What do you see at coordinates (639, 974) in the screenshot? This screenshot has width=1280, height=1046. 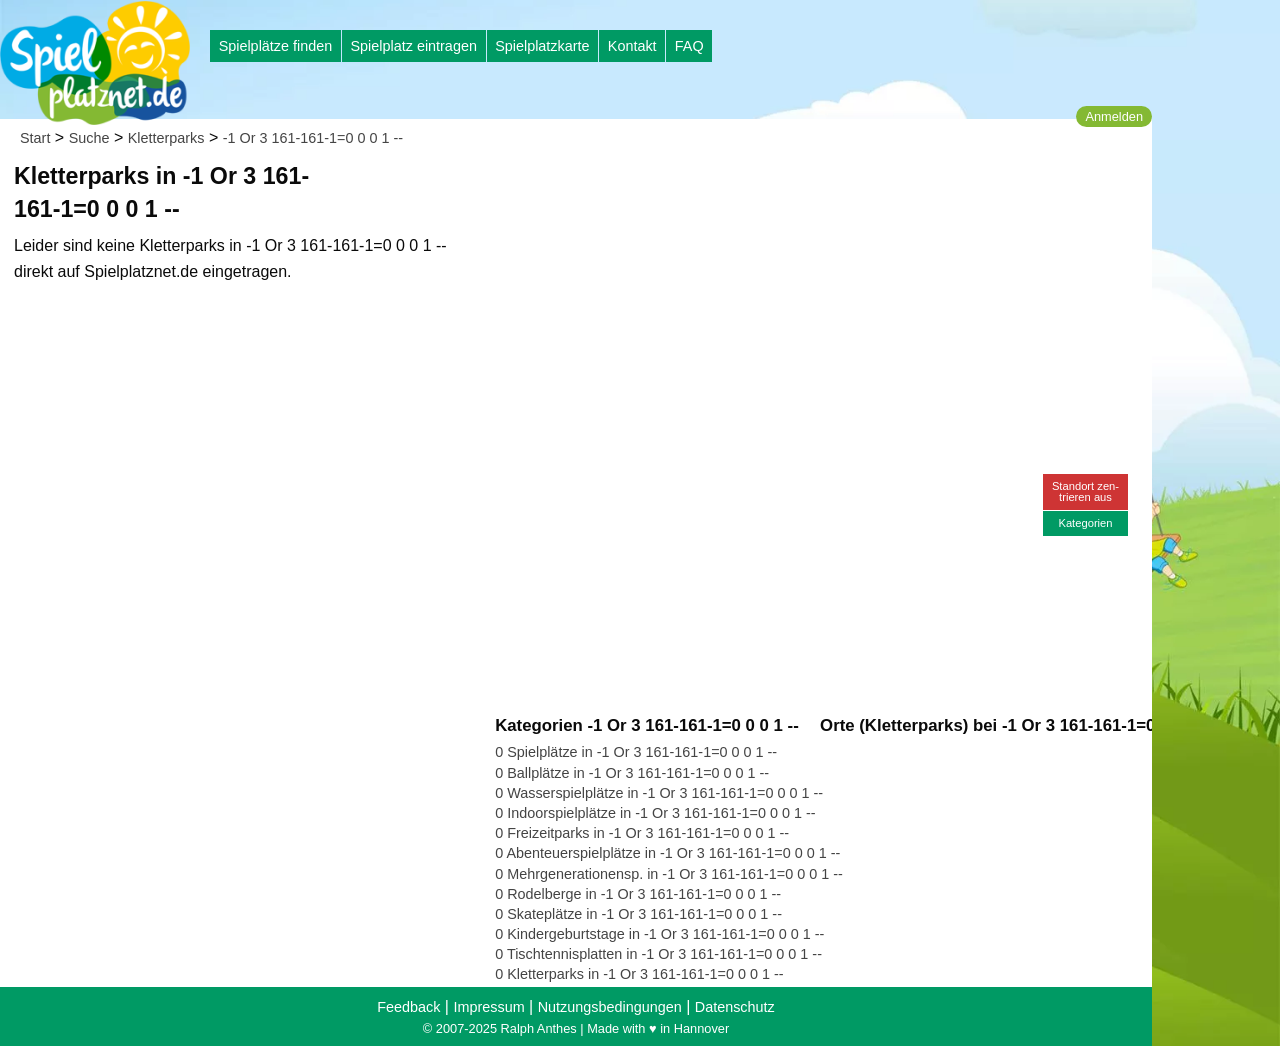 I see `0 Kletterparks in -1 Or 3 161-161-1=0 0 0 1 --` at bounding box center [639, 974].